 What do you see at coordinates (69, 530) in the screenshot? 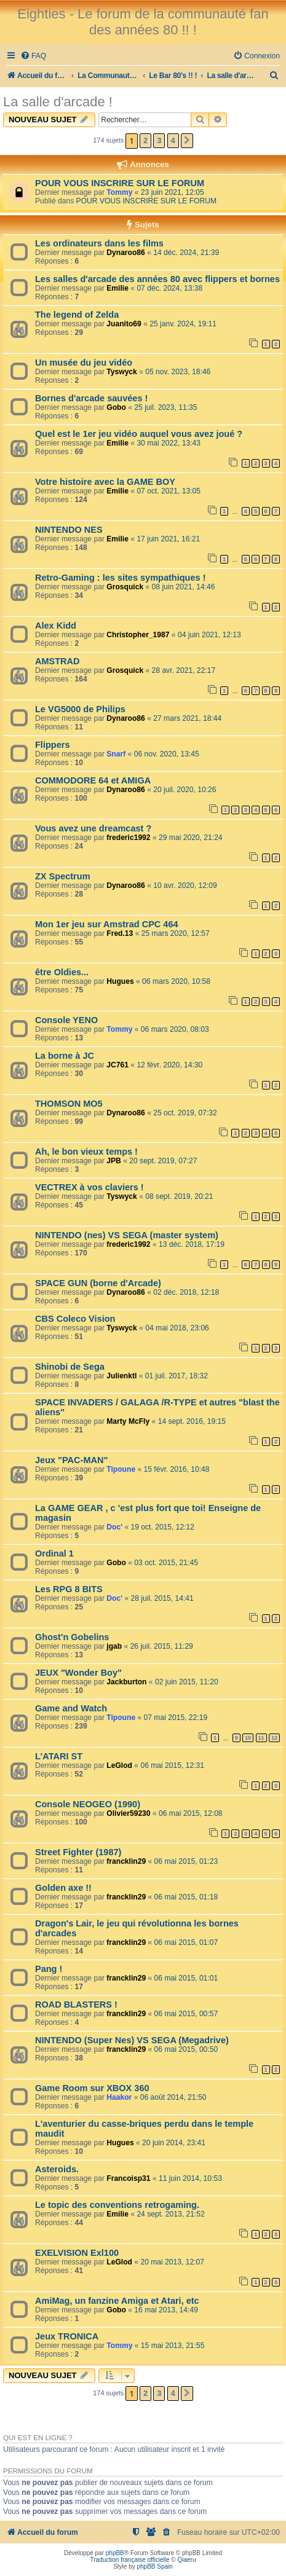
I see `NINTENDO NES` at bounding box center [69, 530].